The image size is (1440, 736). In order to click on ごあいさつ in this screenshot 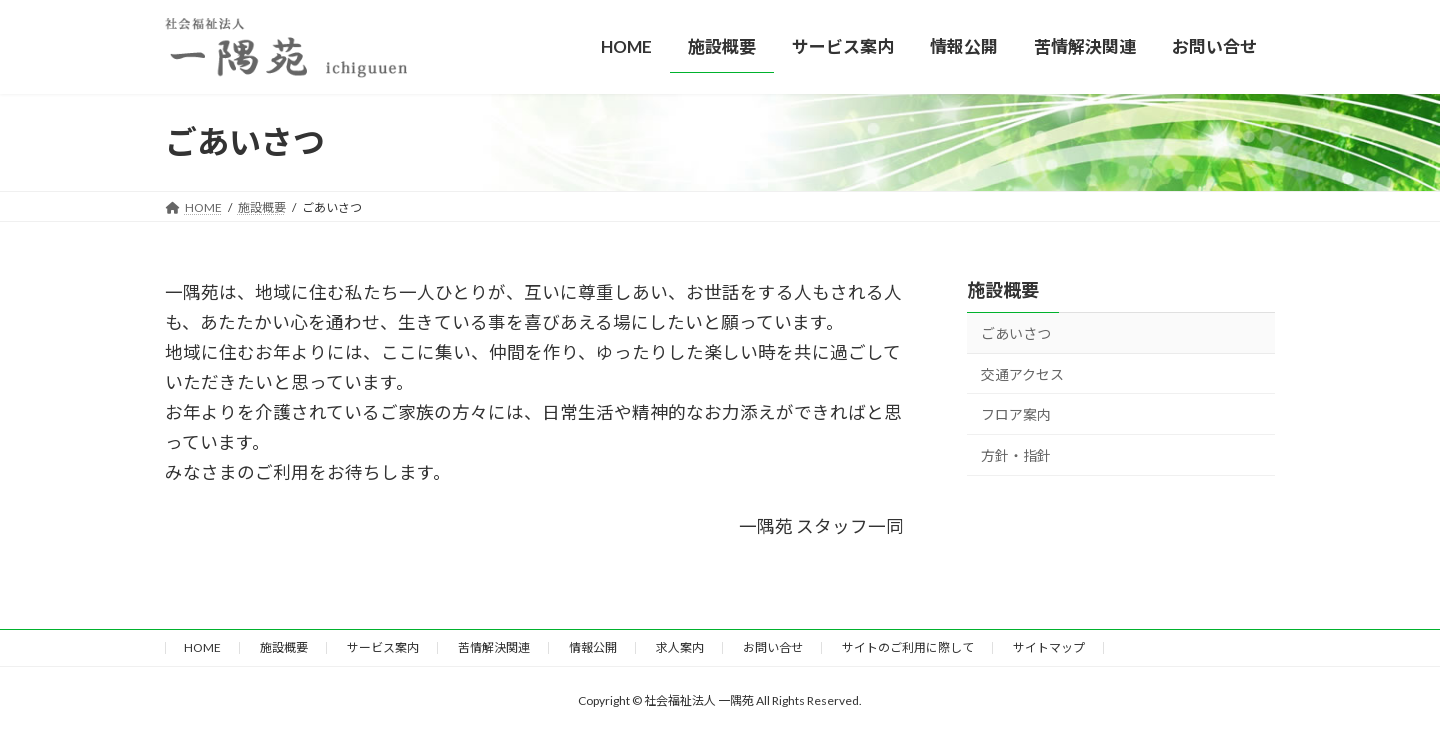, I will do `click(1016, 333)`.